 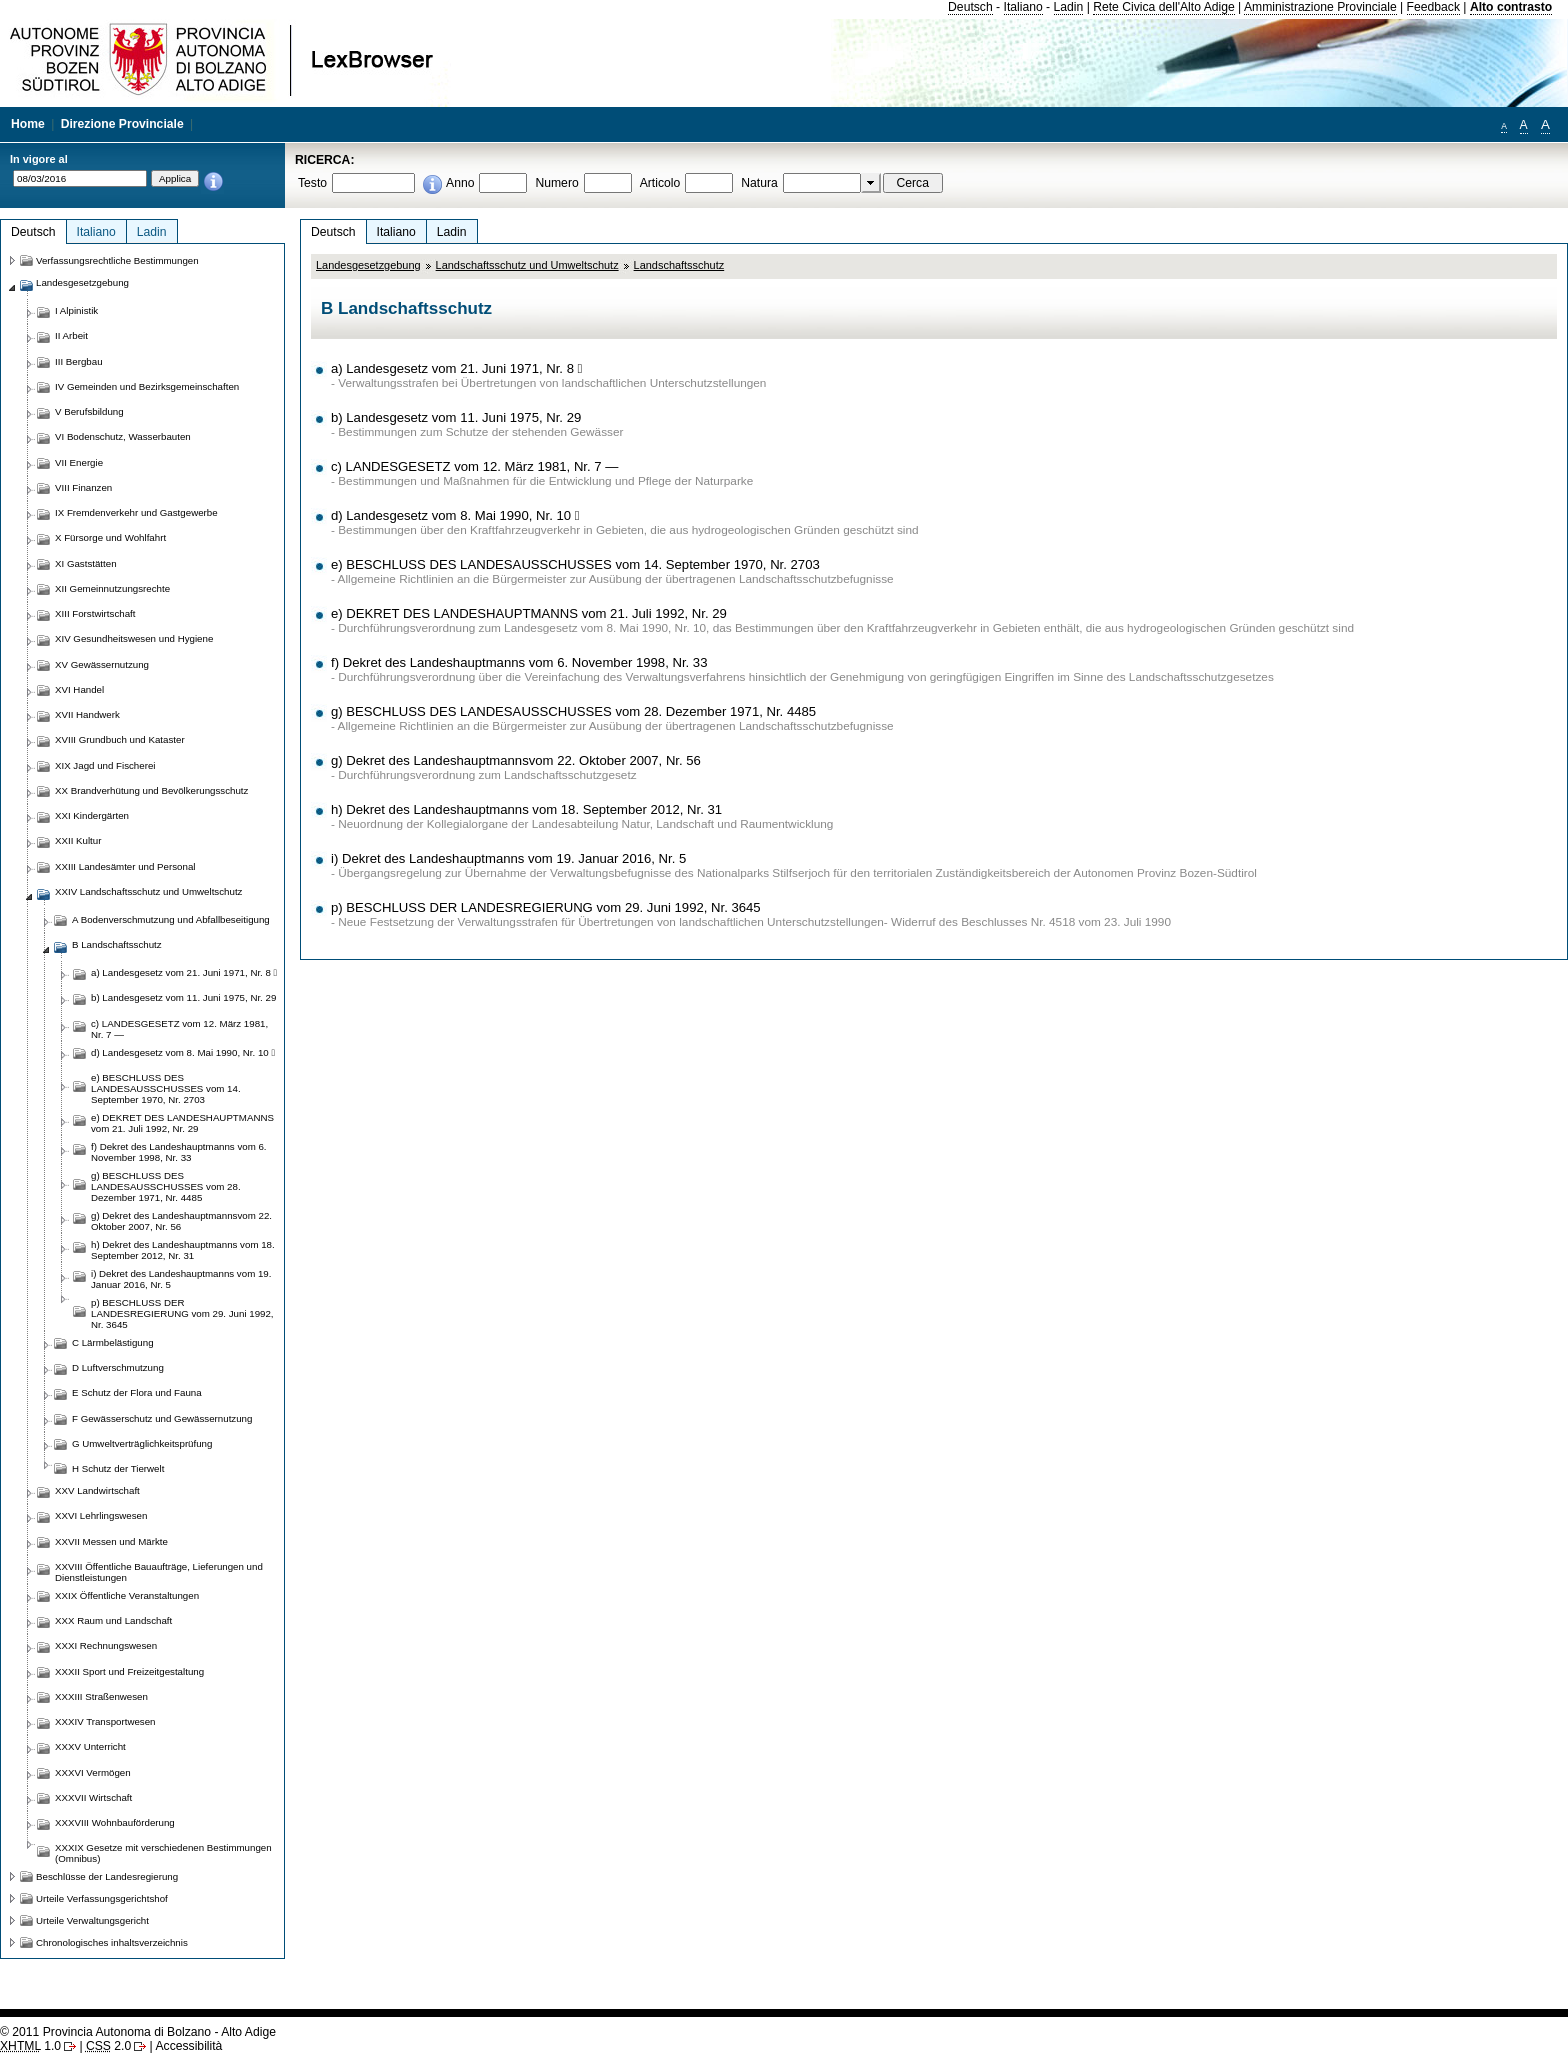 What do you see at coordinates (125, 866) in the screenshot?
I see `XXIII Landesämter und Personal` at bounding box center [125, 866].